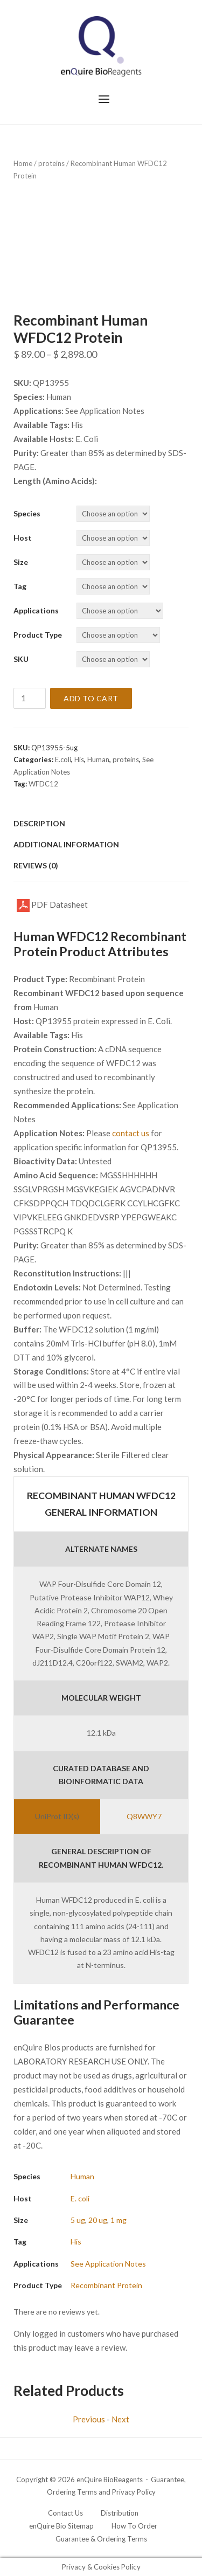 The width and height of the screenshot is (202, 2576). Describe the element at coordinates (21, 659) in the screenshot. I see `SKU` at that location.